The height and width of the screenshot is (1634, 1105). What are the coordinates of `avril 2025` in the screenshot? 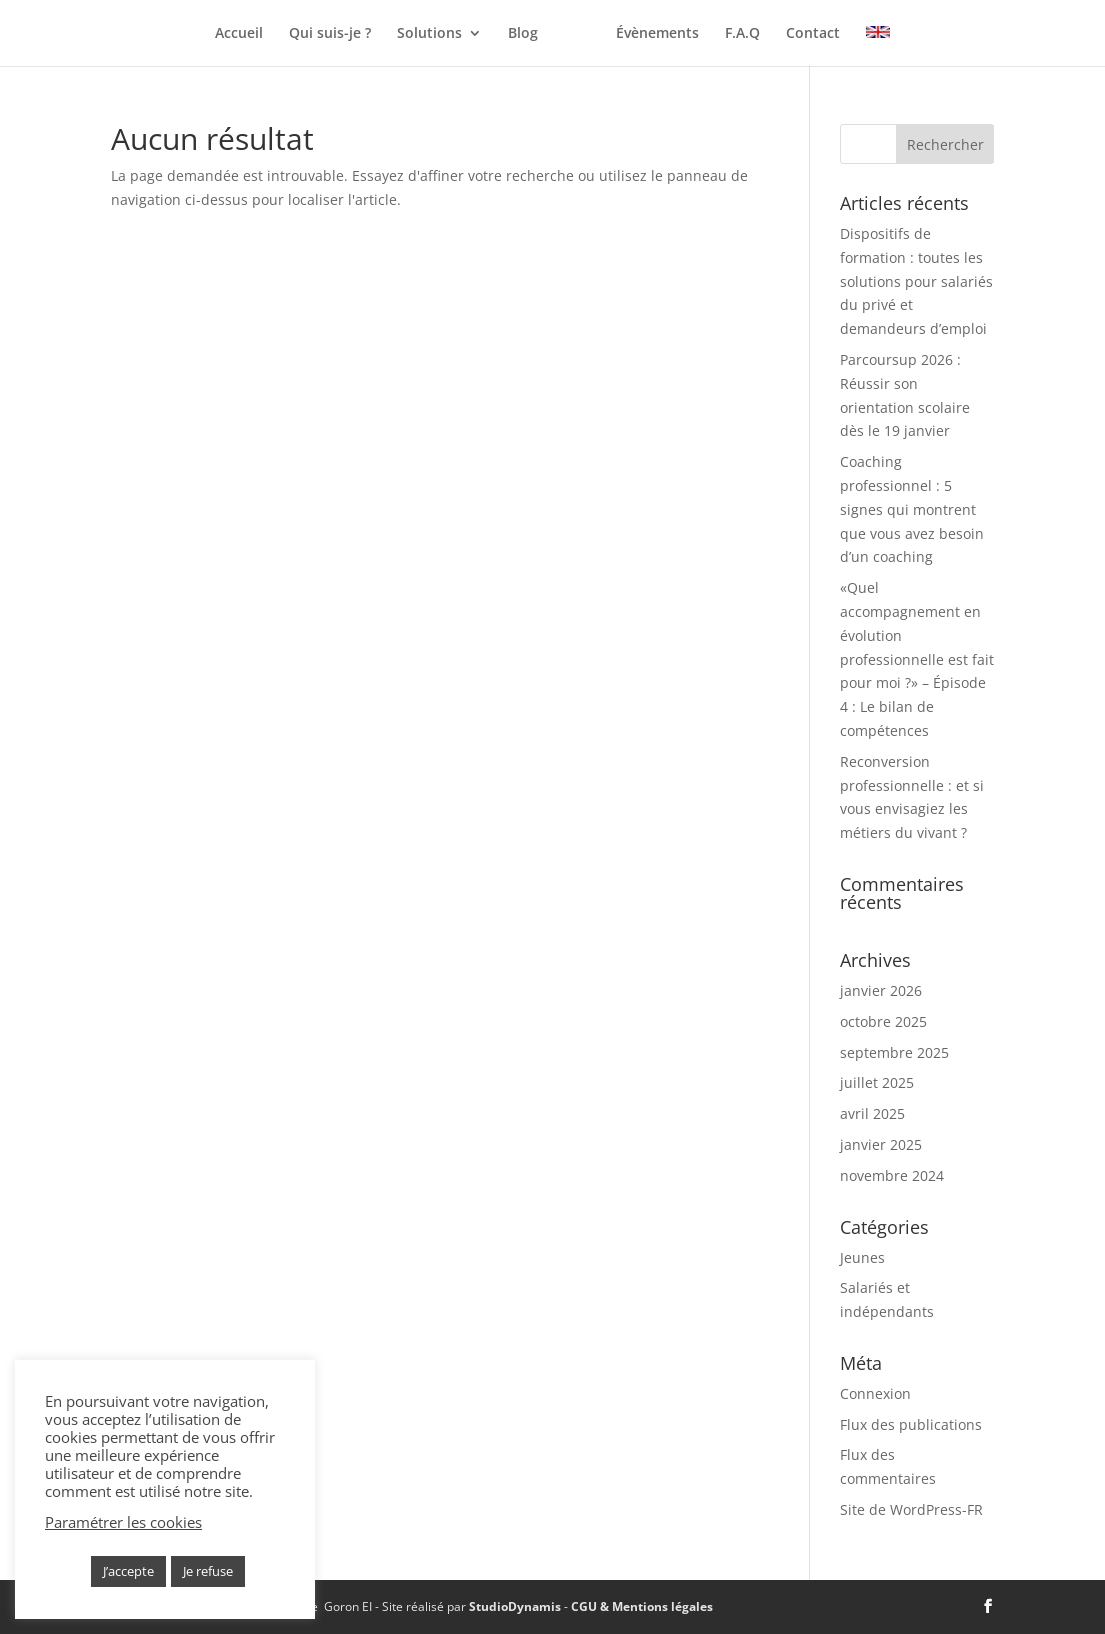 It's located at (872, 1113).